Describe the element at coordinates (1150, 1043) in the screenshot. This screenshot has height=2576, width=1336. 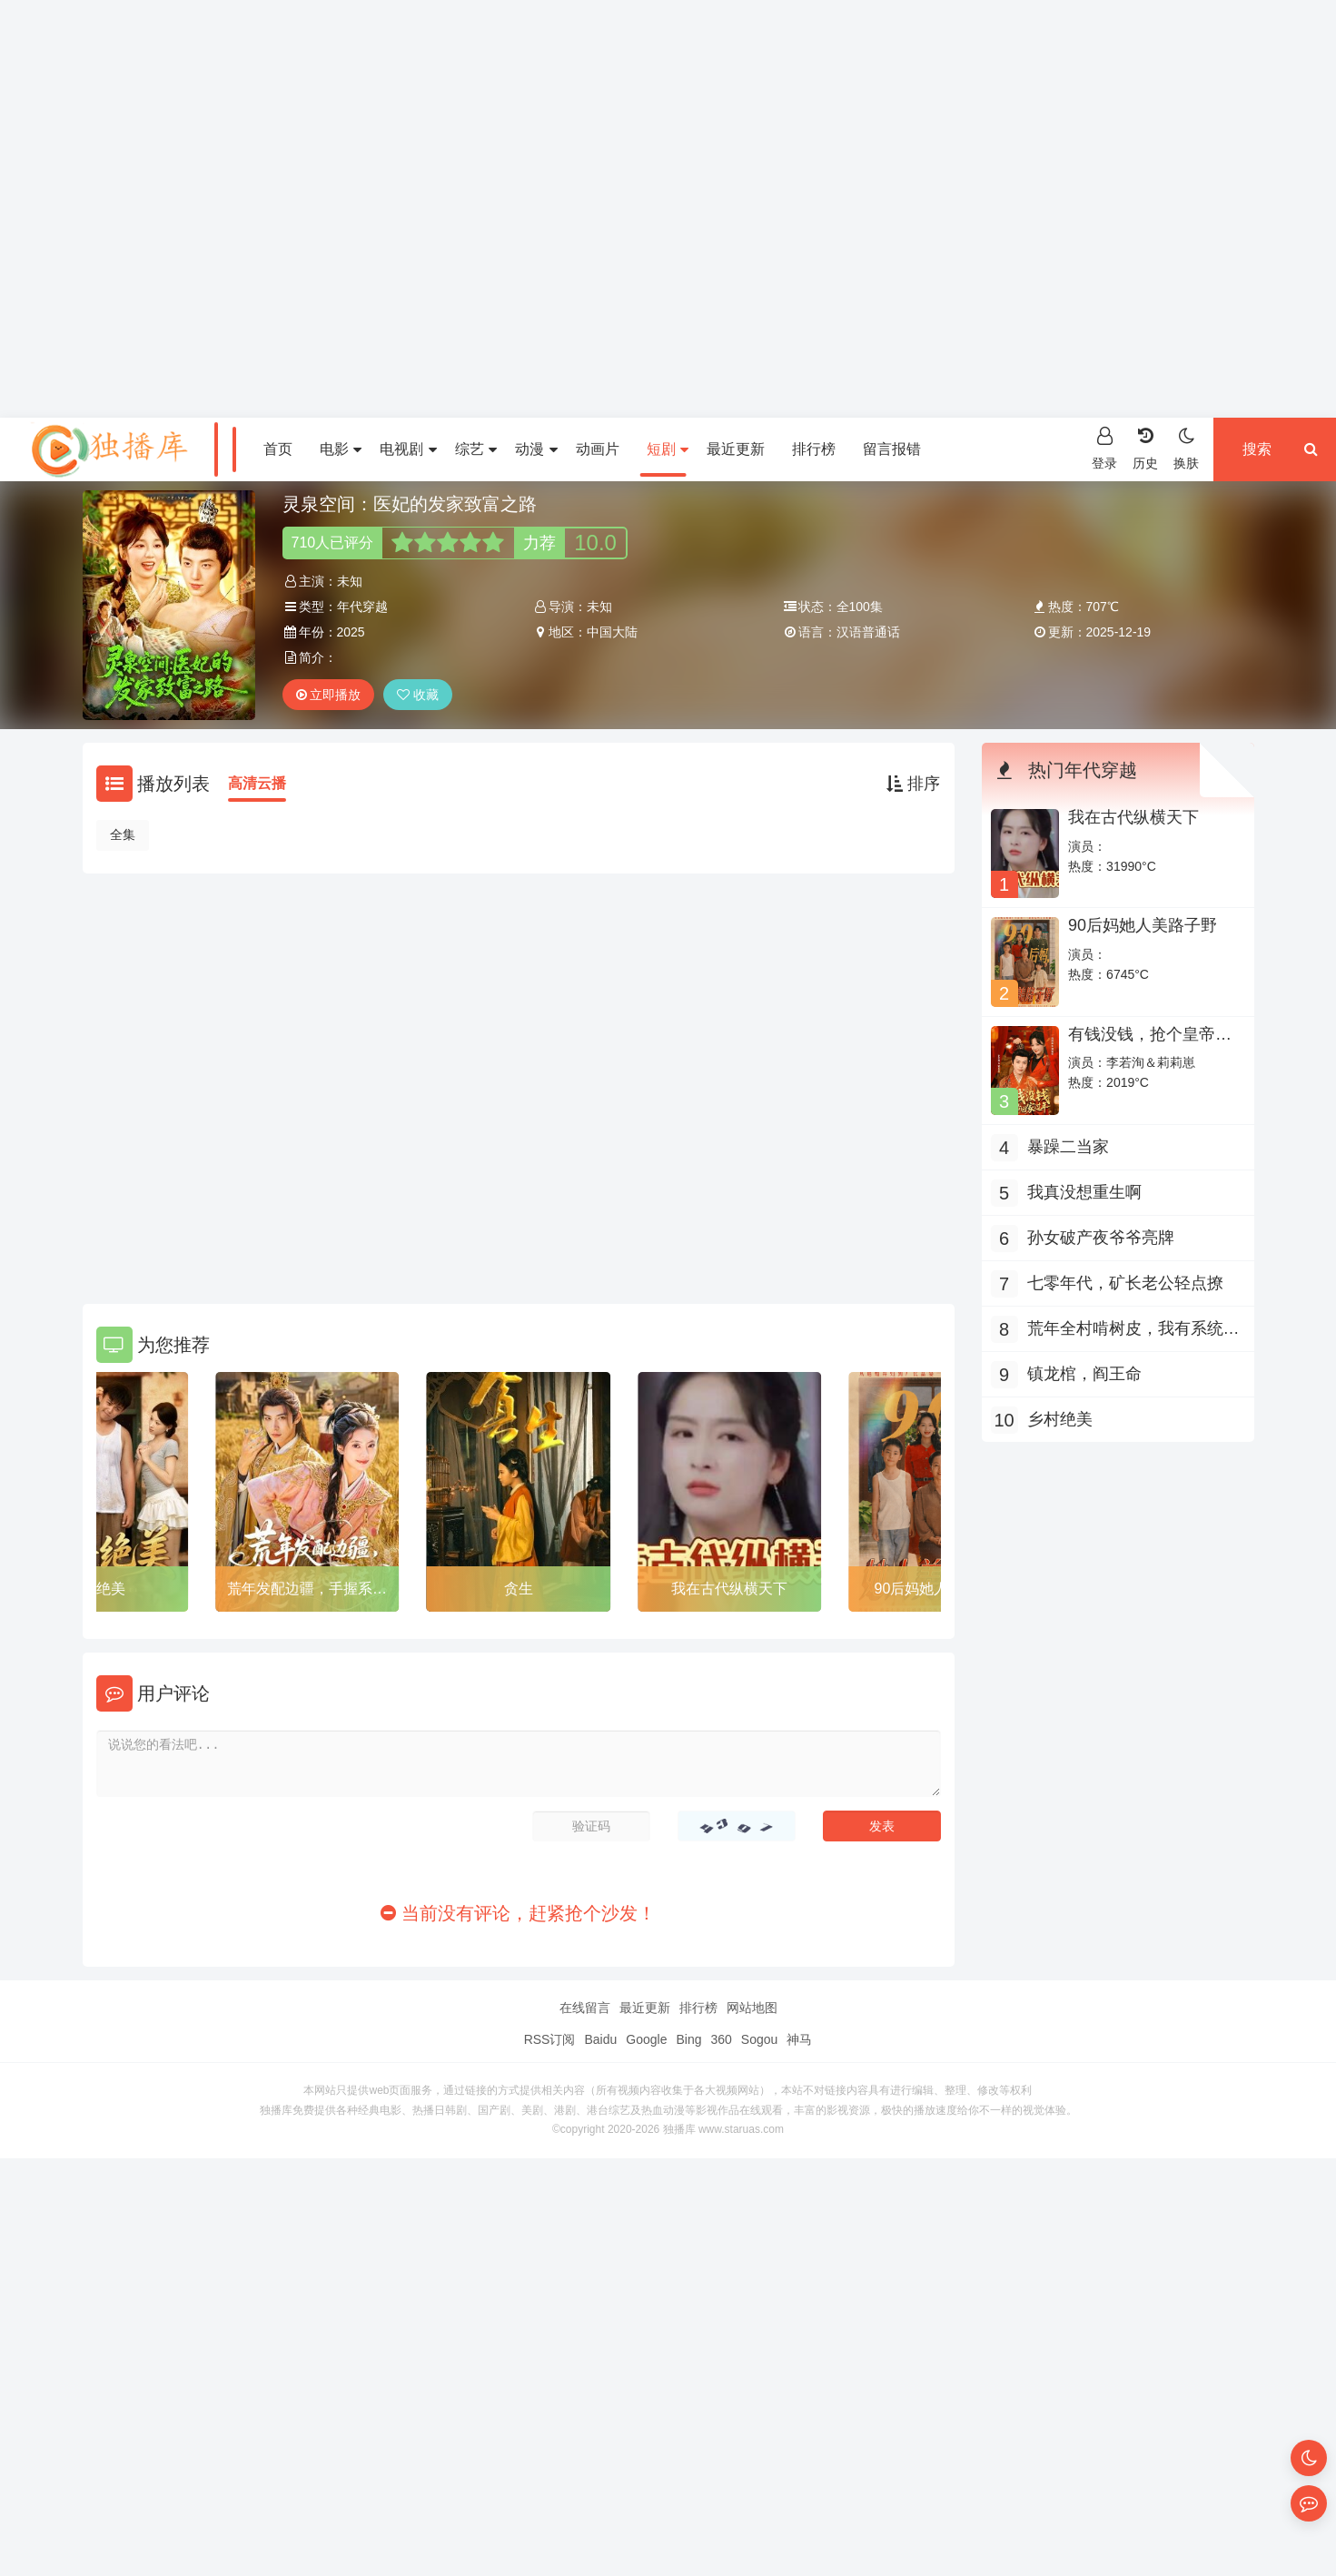
I see `有钱没钱，抢个皇帝回家过年` at that location.